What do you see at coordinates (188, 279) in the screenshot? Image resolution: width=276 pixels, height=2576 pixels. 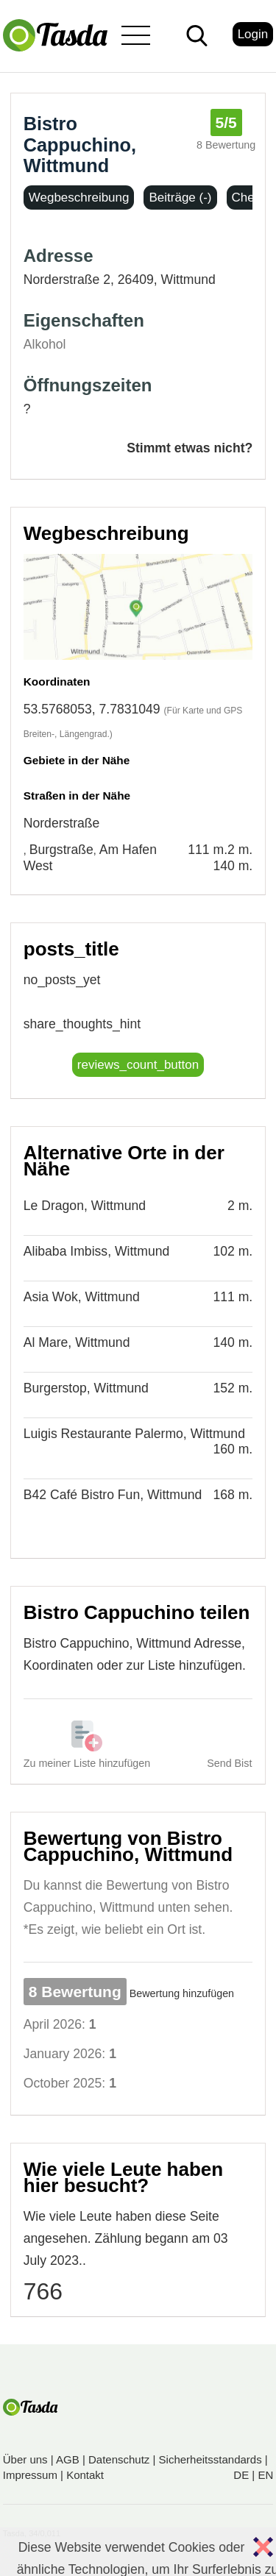 I see `Wittmund` at bounding box center [188, 279].